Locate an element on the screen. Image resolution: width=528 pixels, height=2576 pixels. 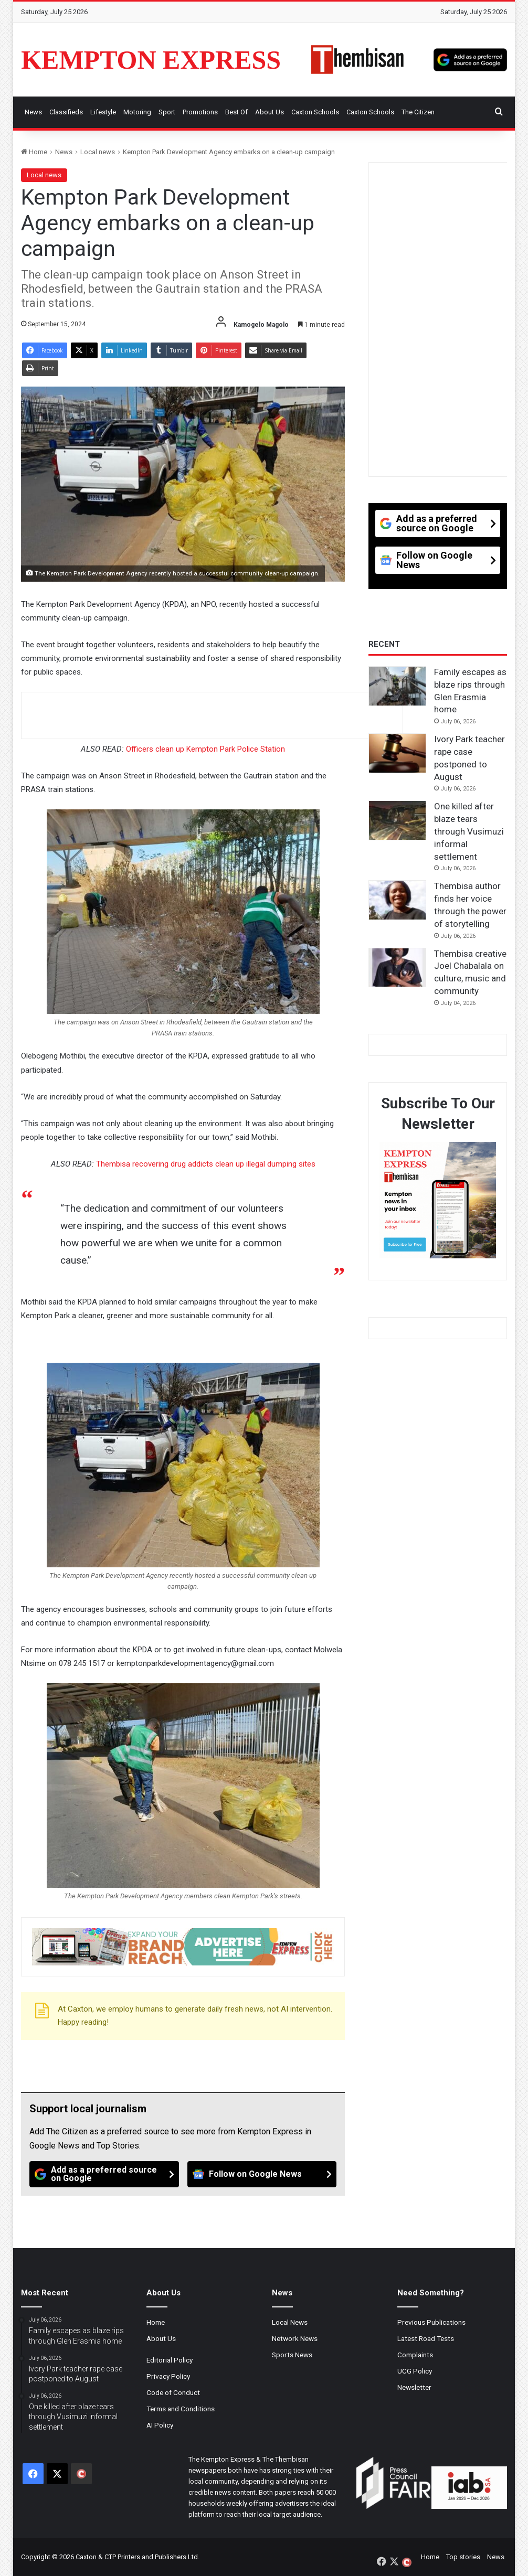
[Family escapes as blaze rips through Glen Erasmia home] is located at coordinates (397, 686).